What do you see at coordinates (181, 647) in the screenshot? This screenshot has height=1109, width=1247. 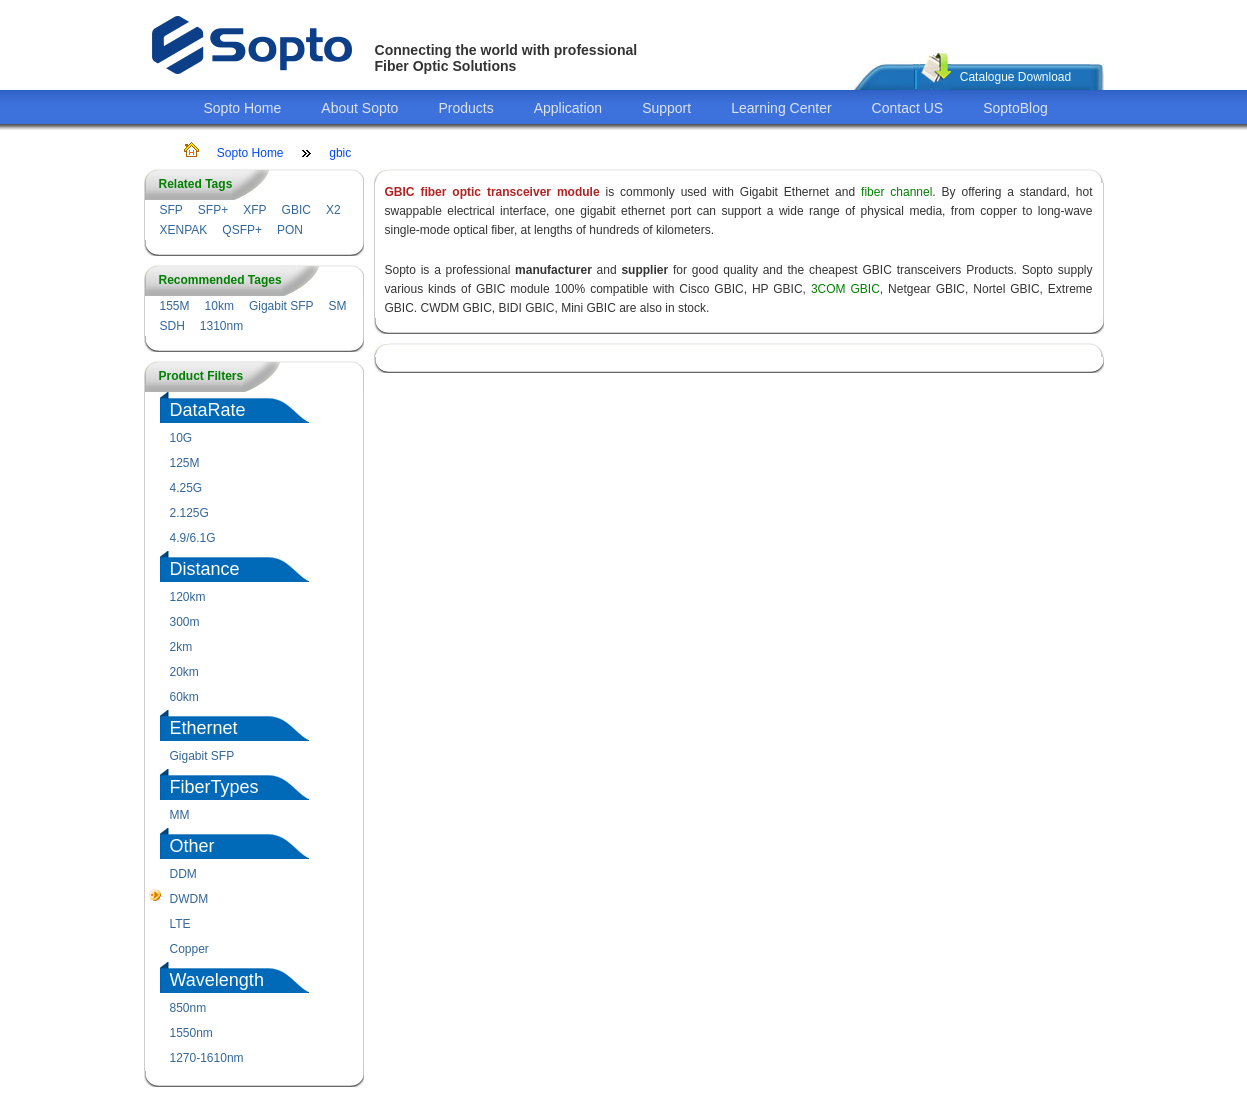 I see `2km` at bounding box center [181, 647].